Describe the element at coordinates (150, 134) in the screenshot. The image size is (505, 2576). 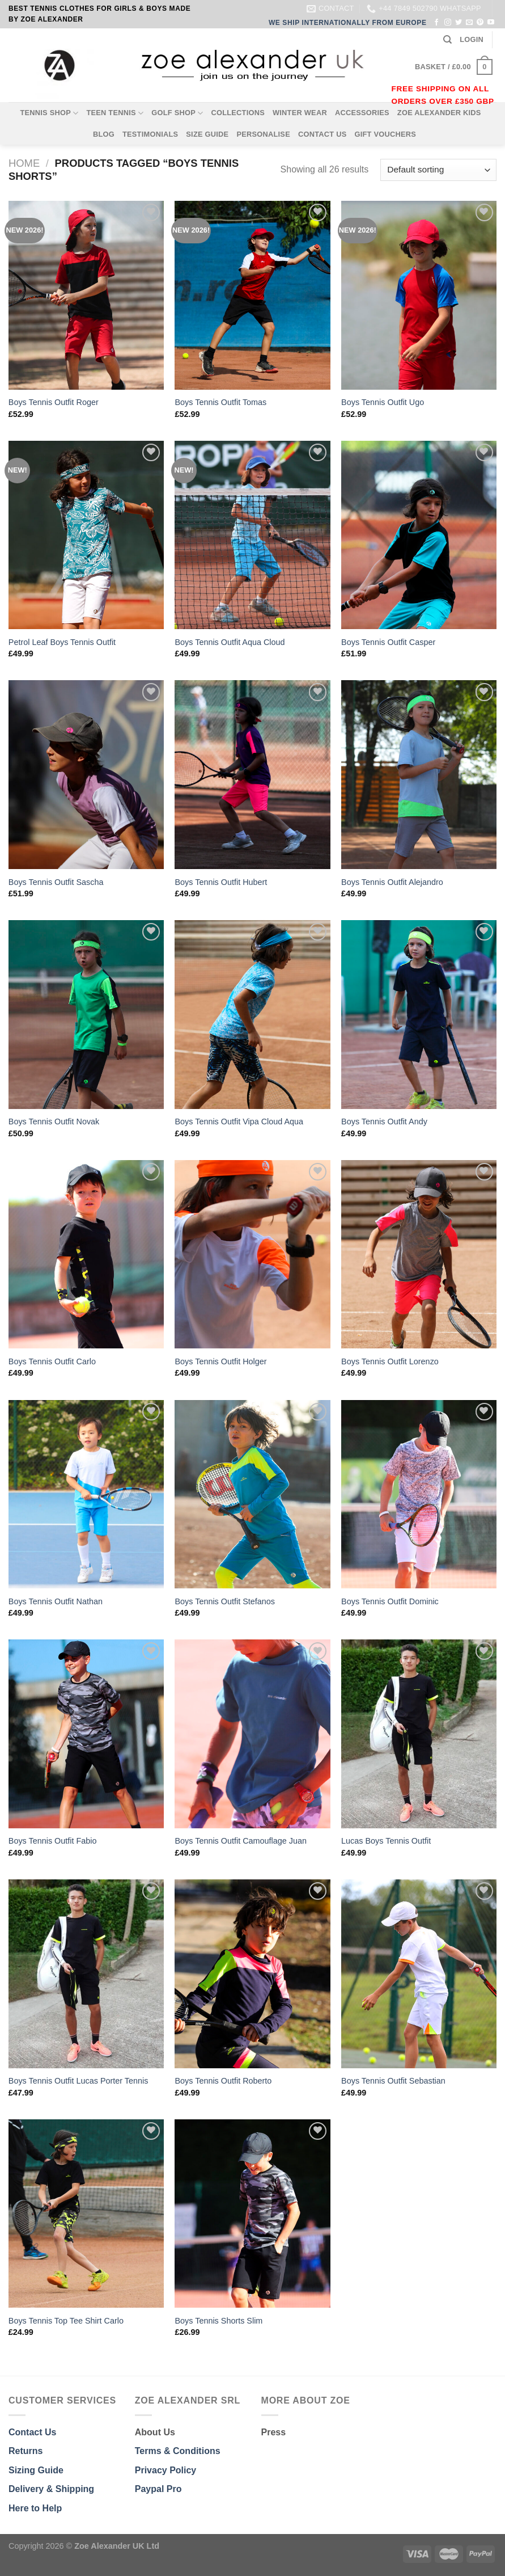
I see `TESTIMONIALS` at that location.